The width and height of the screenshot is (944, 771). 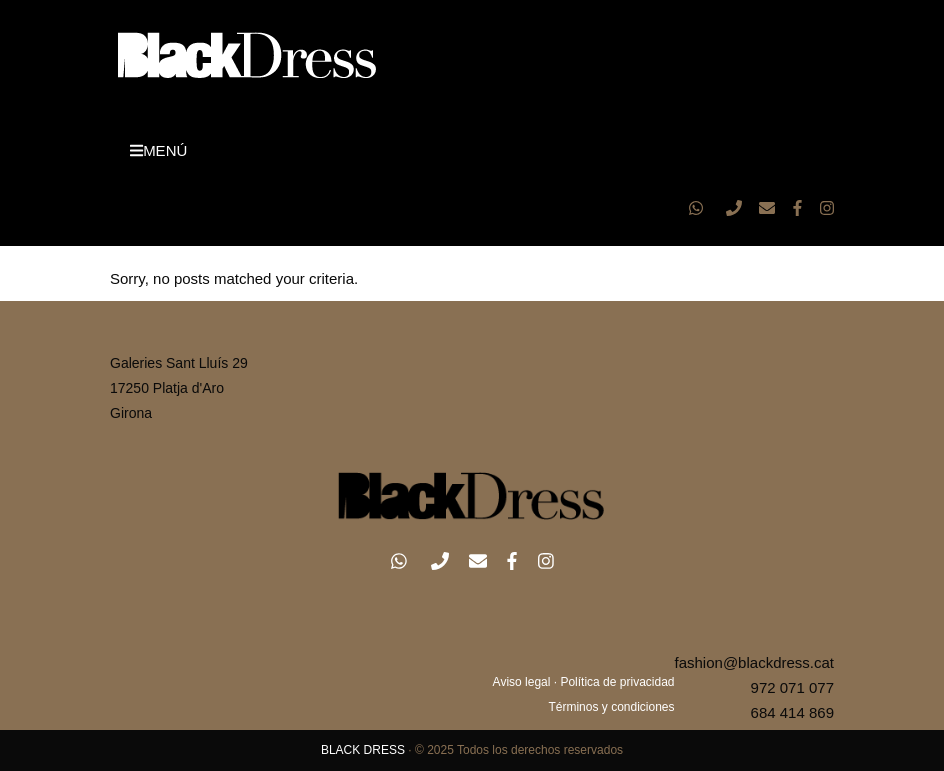 I want to click on 684 414 869, so click(x=792, y=712).